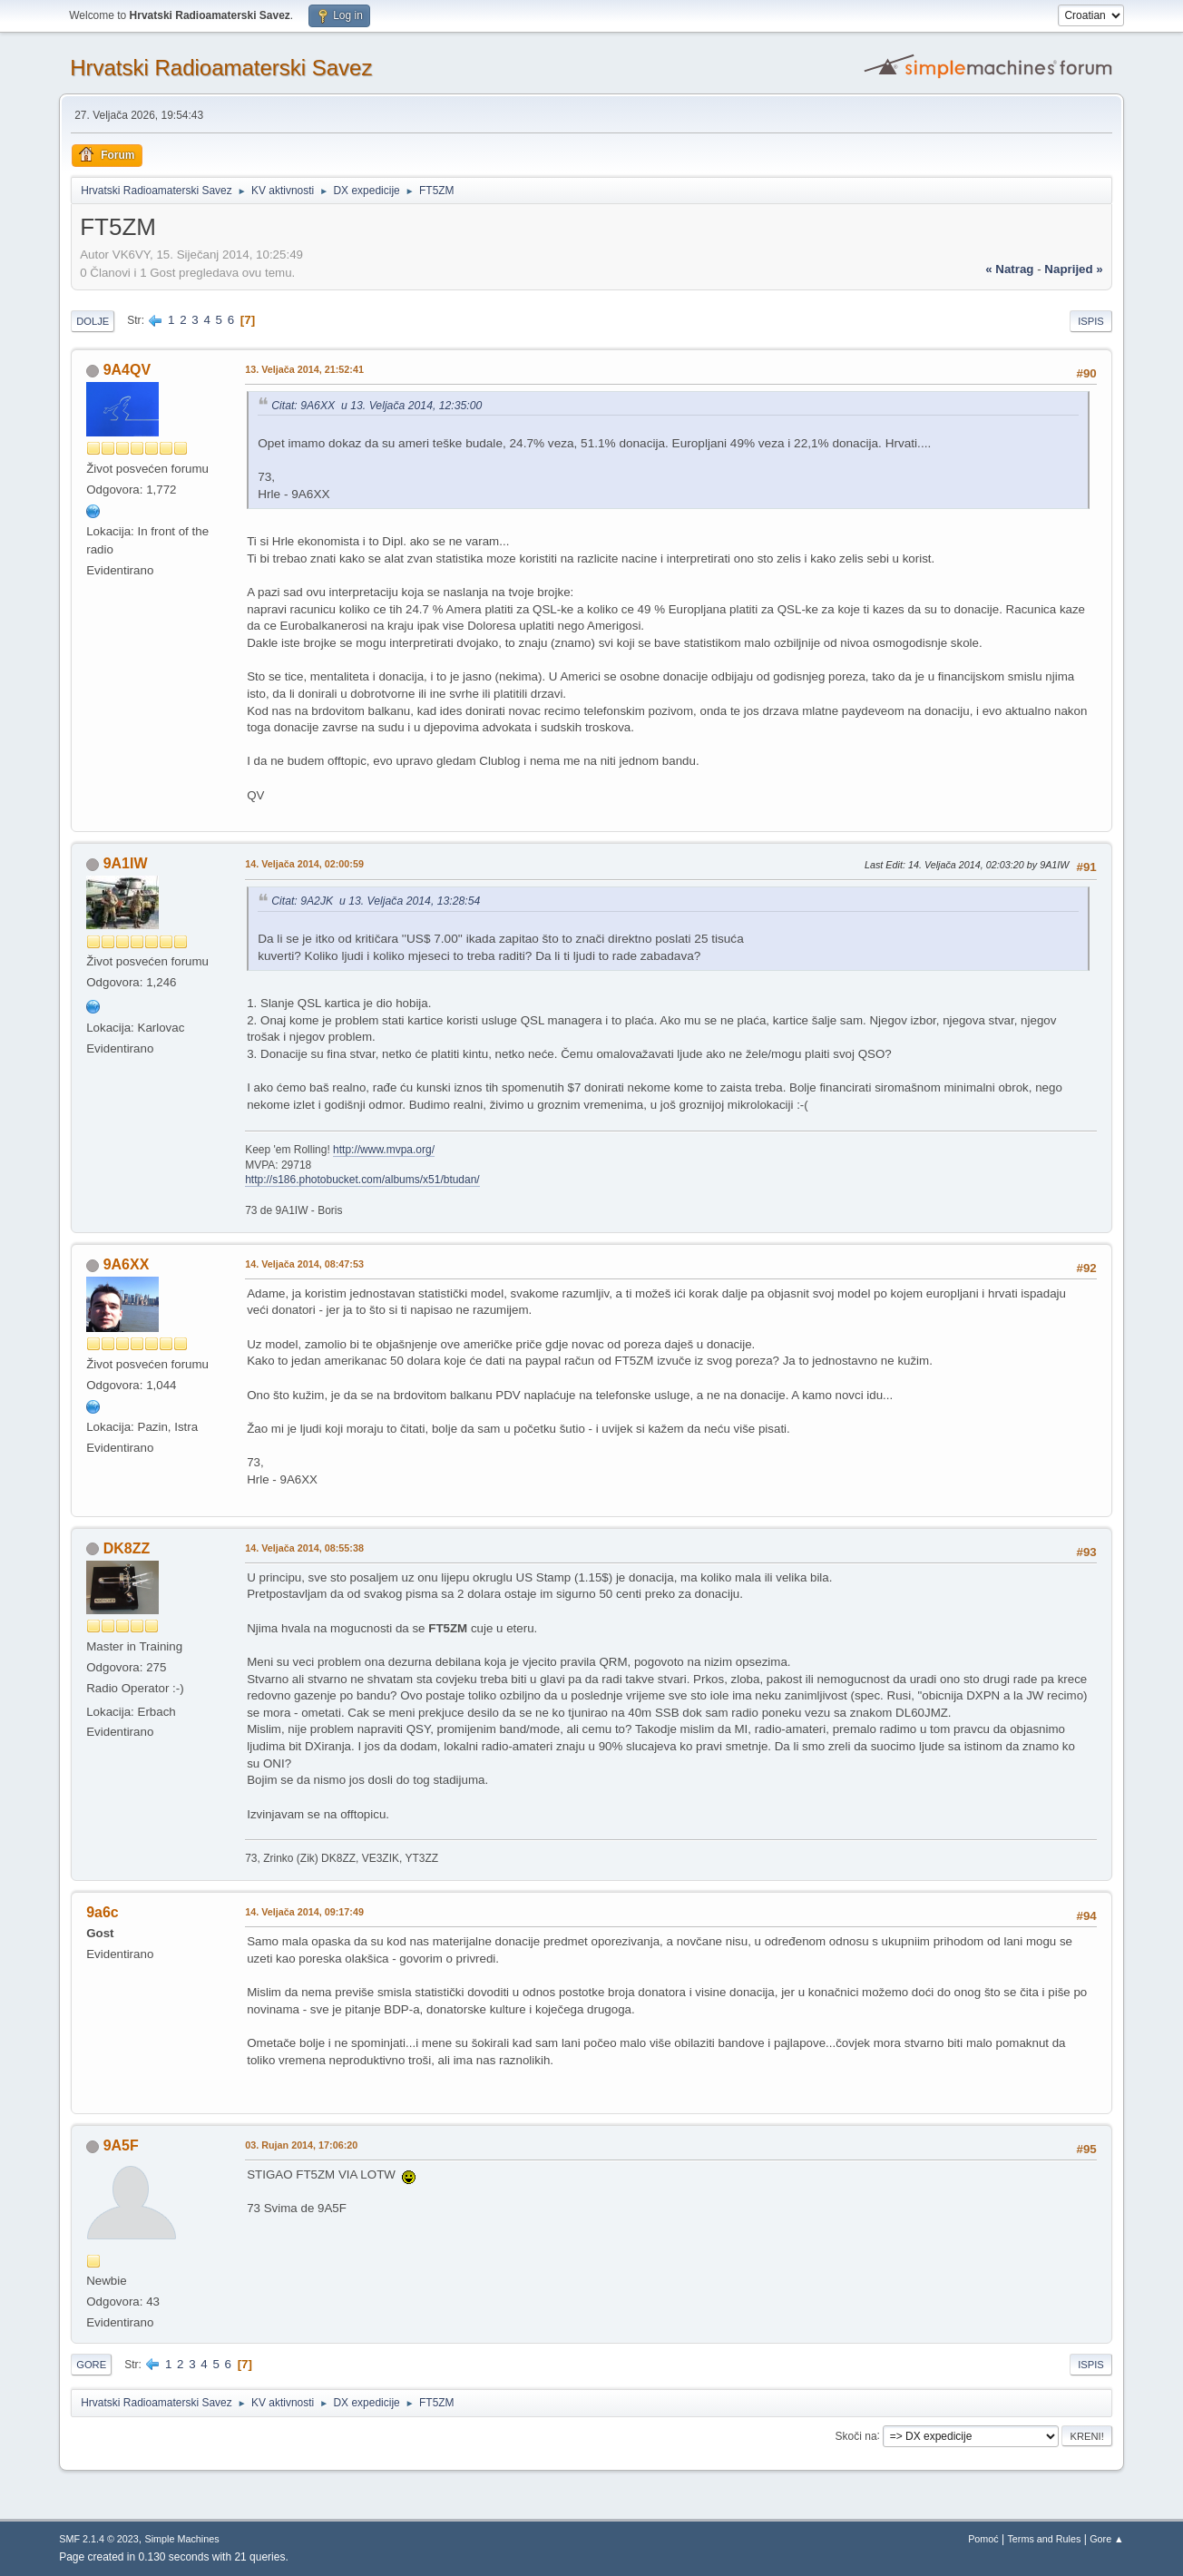 Image resolution: width=1183 pixels, height=2576 pixels. I want to click on 9A6XX, so click(126, 1264).